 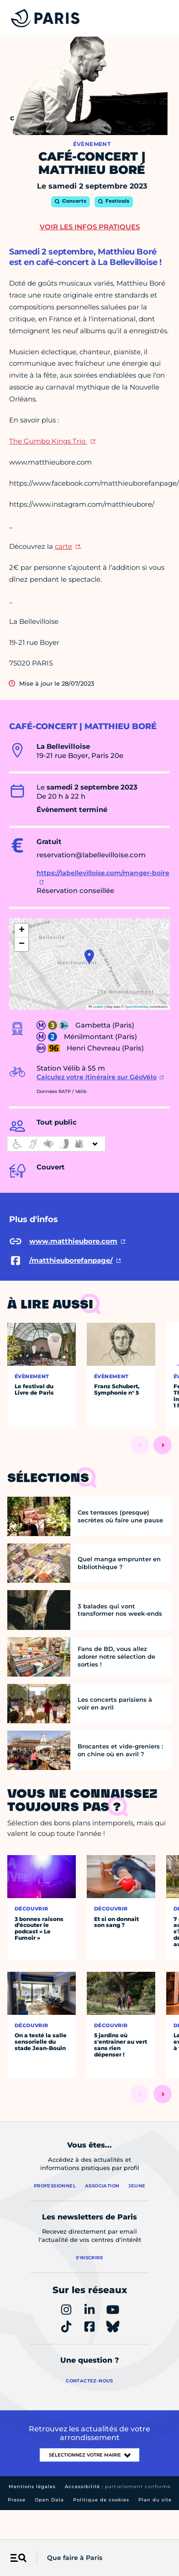 I want to click on Mentions légales, so click(x=32, y=2486).